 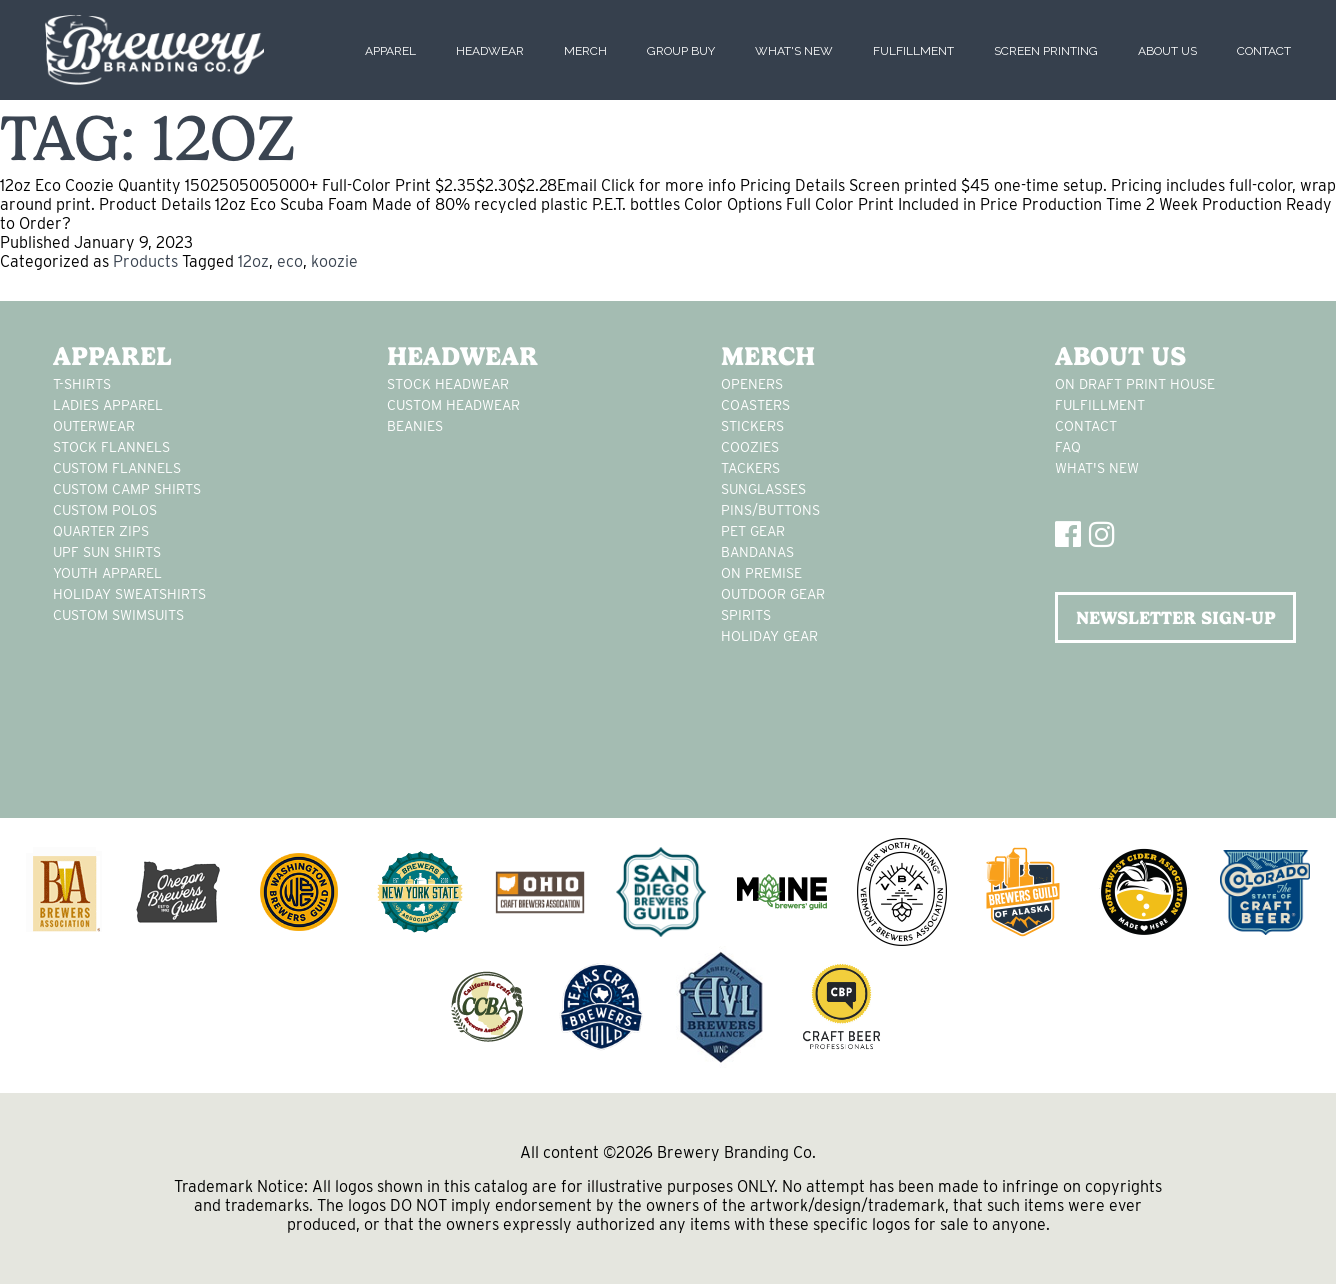 What do you see at coordinates (108, 405) in the screenshot?
I see `Ladies apparel` at bounding box center [108, 405].